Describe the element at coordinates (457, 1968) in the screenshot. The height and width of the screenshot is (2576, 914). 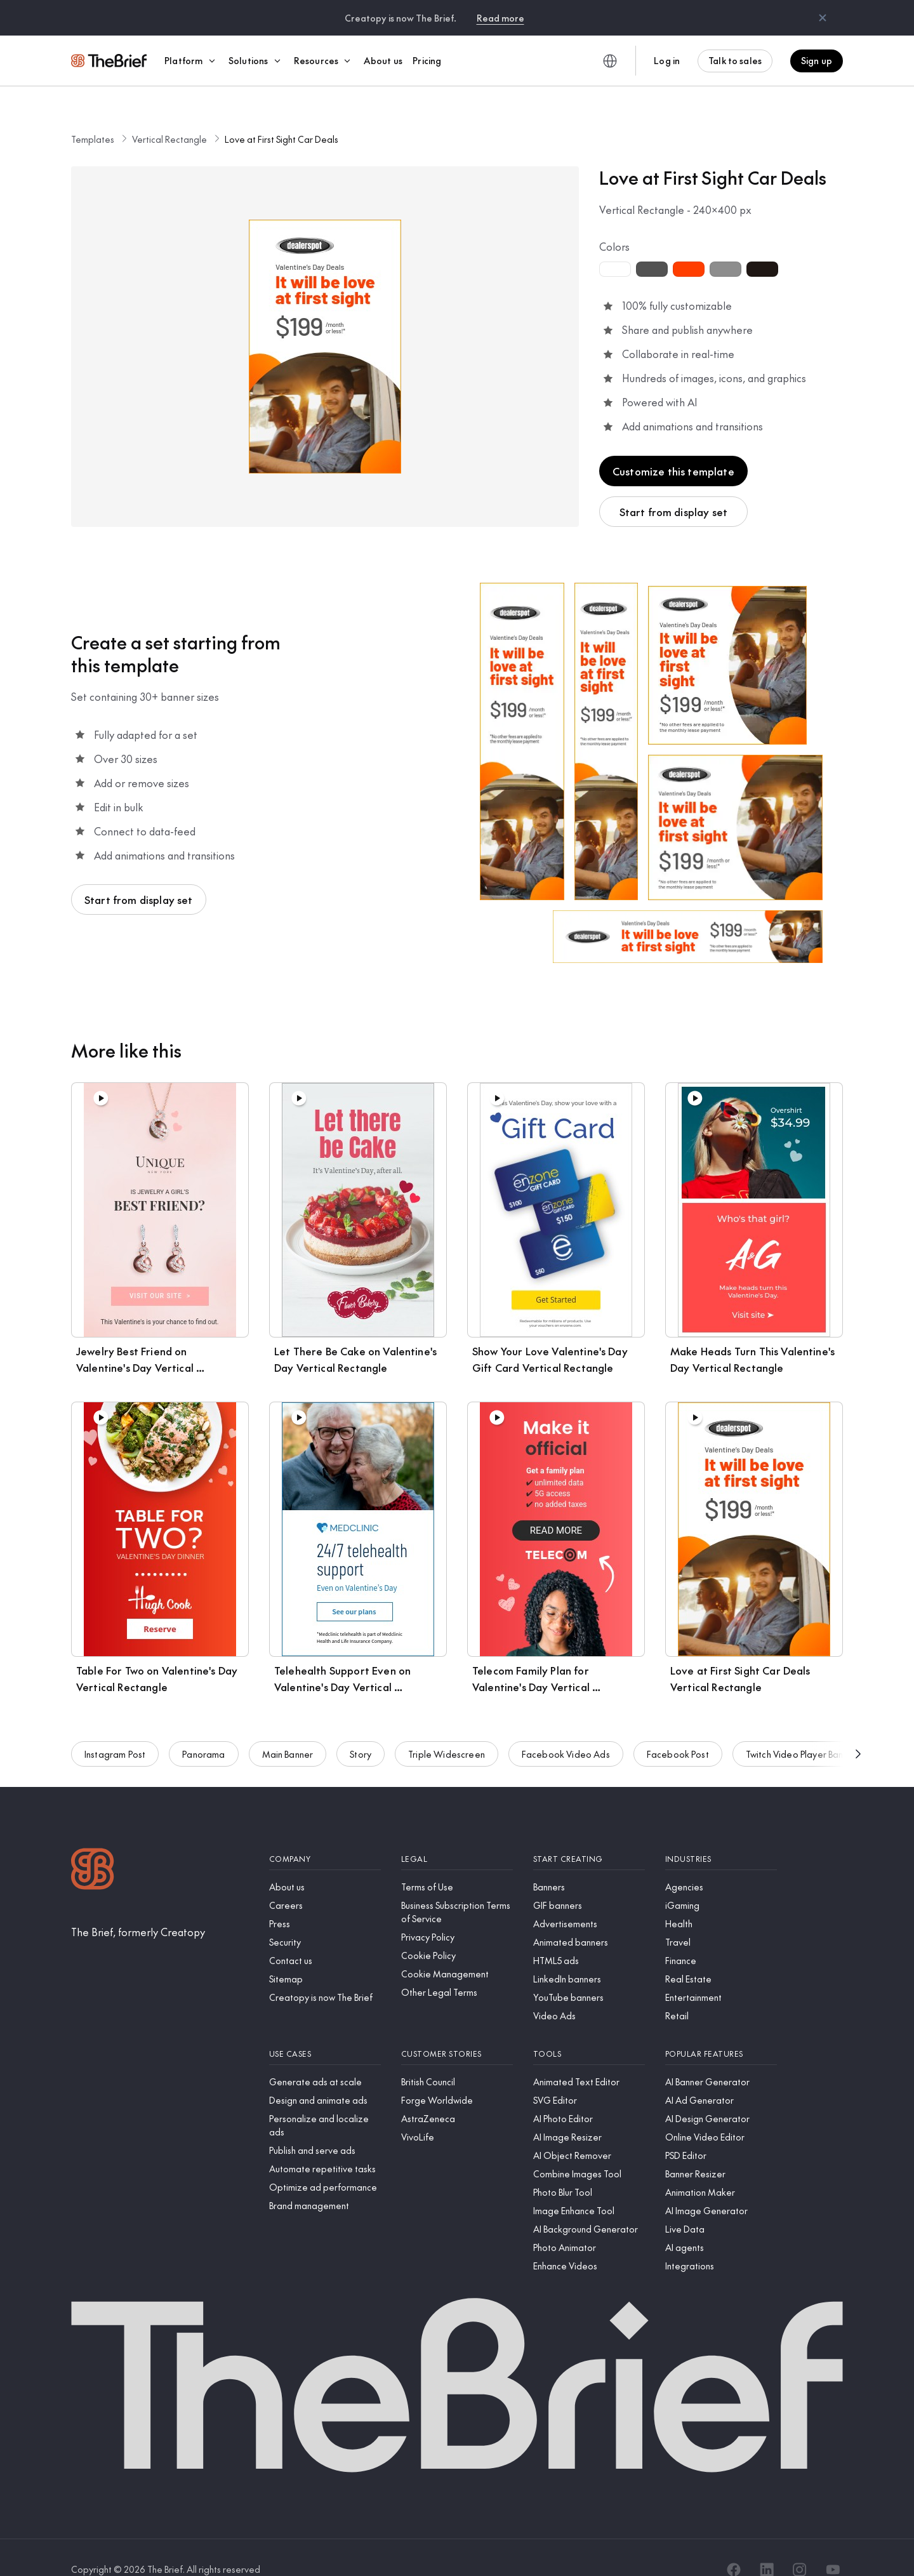
I see `[Other Legal Terms]` at that location.